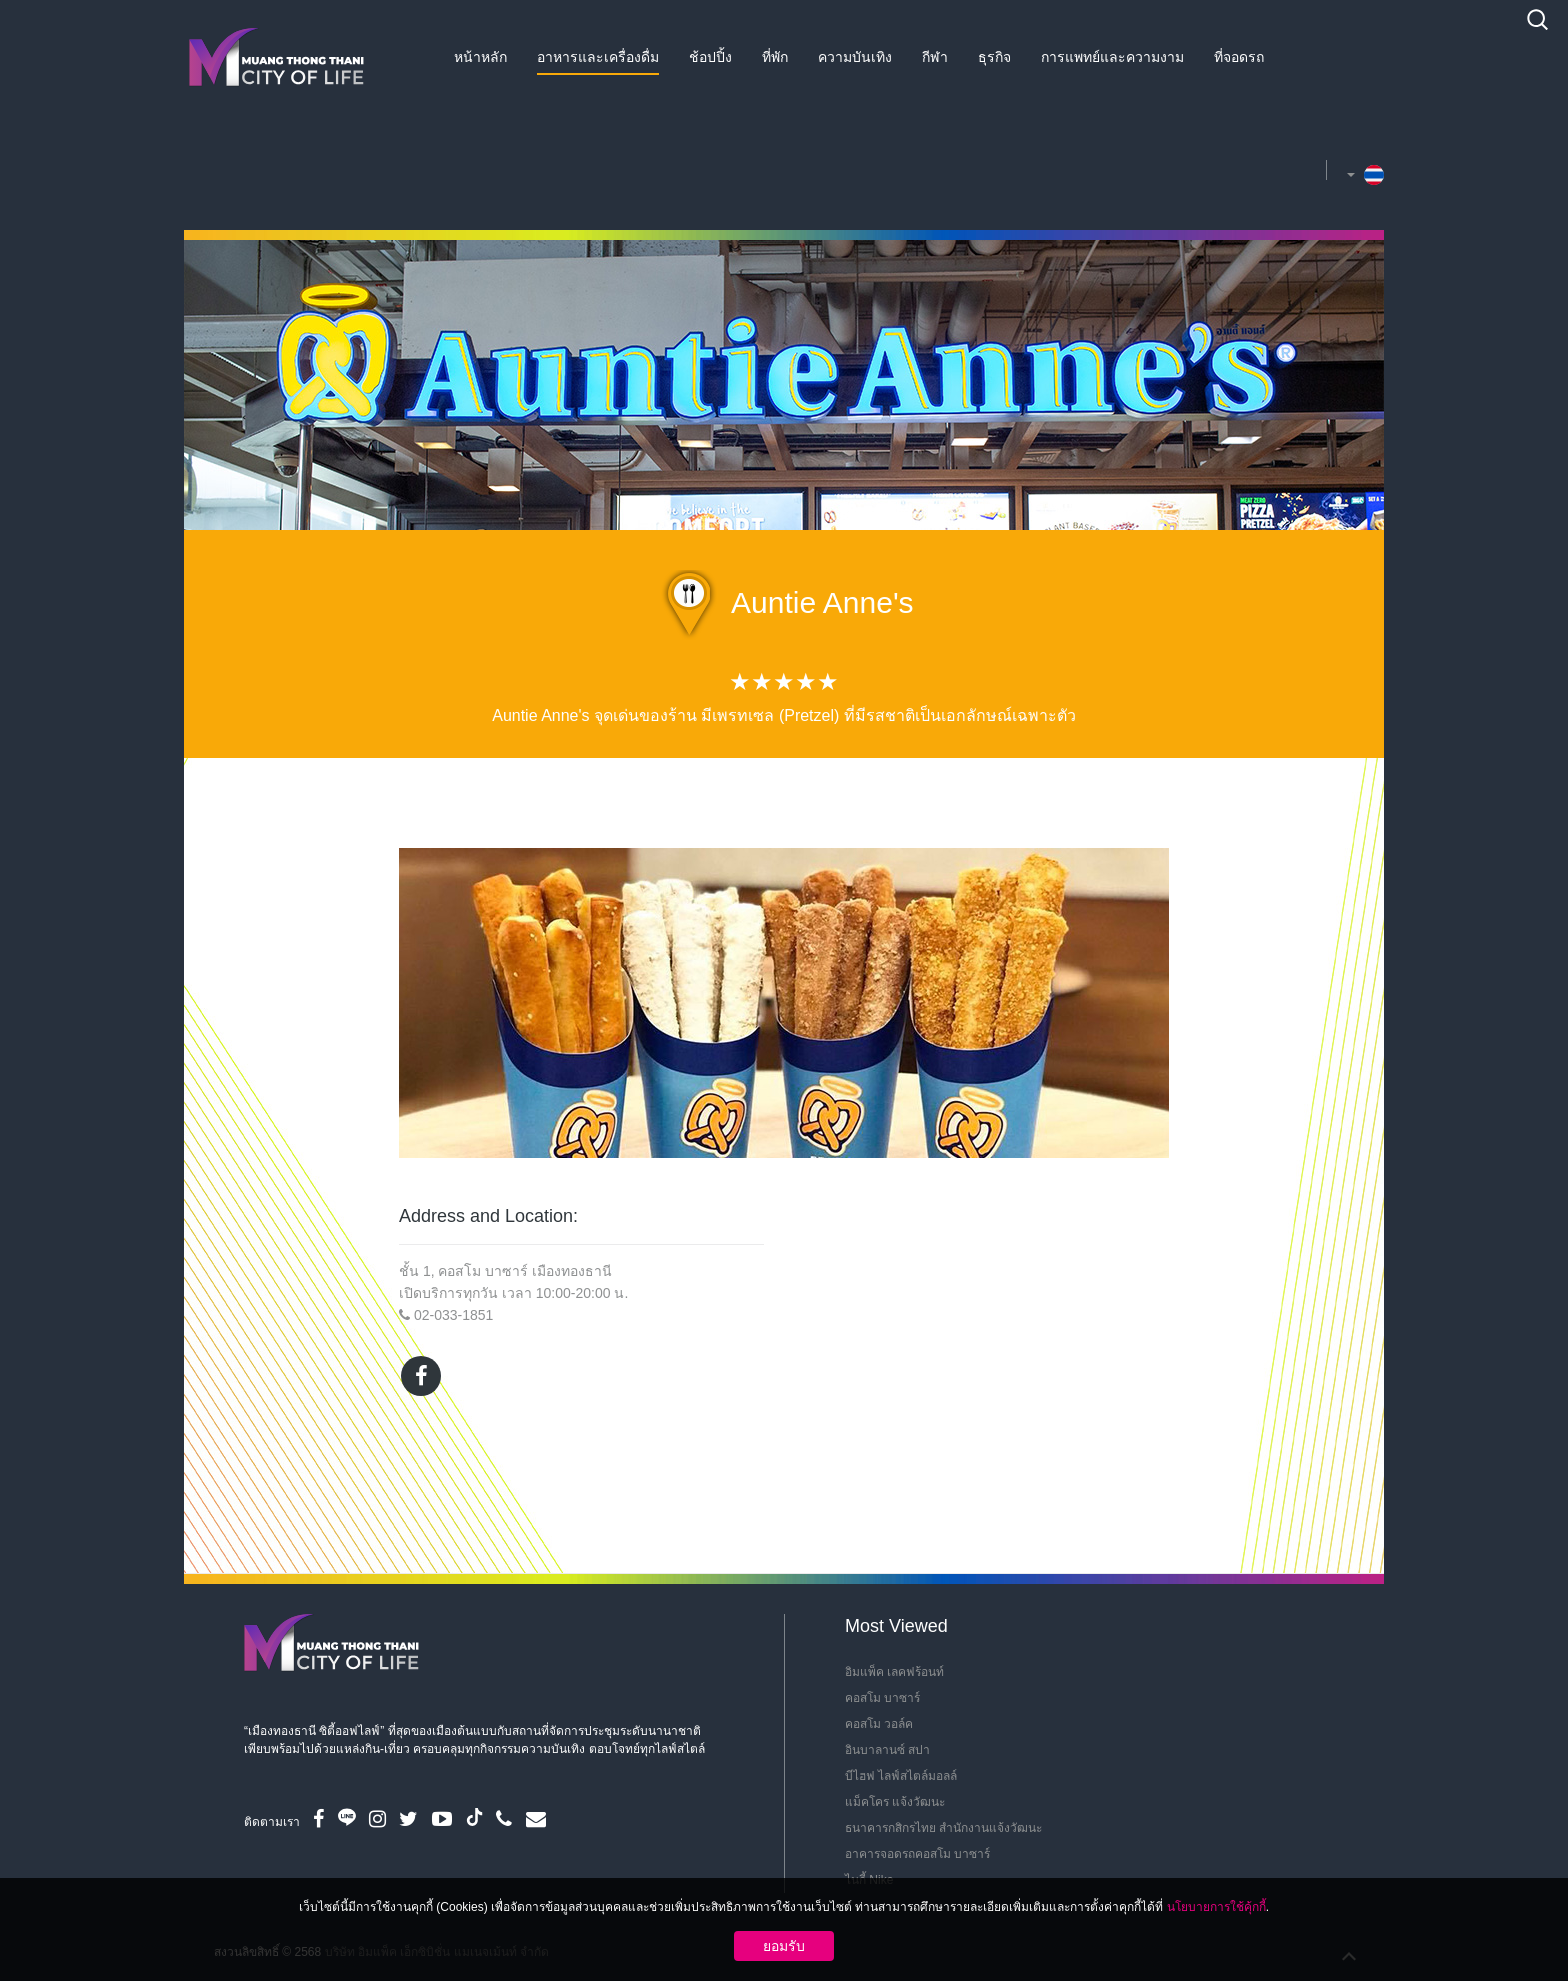  Describe the element at coordinates (901, 1776) in the screenshot. I see `บีไฮฟ ไลฟ์สไตล์มอลล์` at that location.